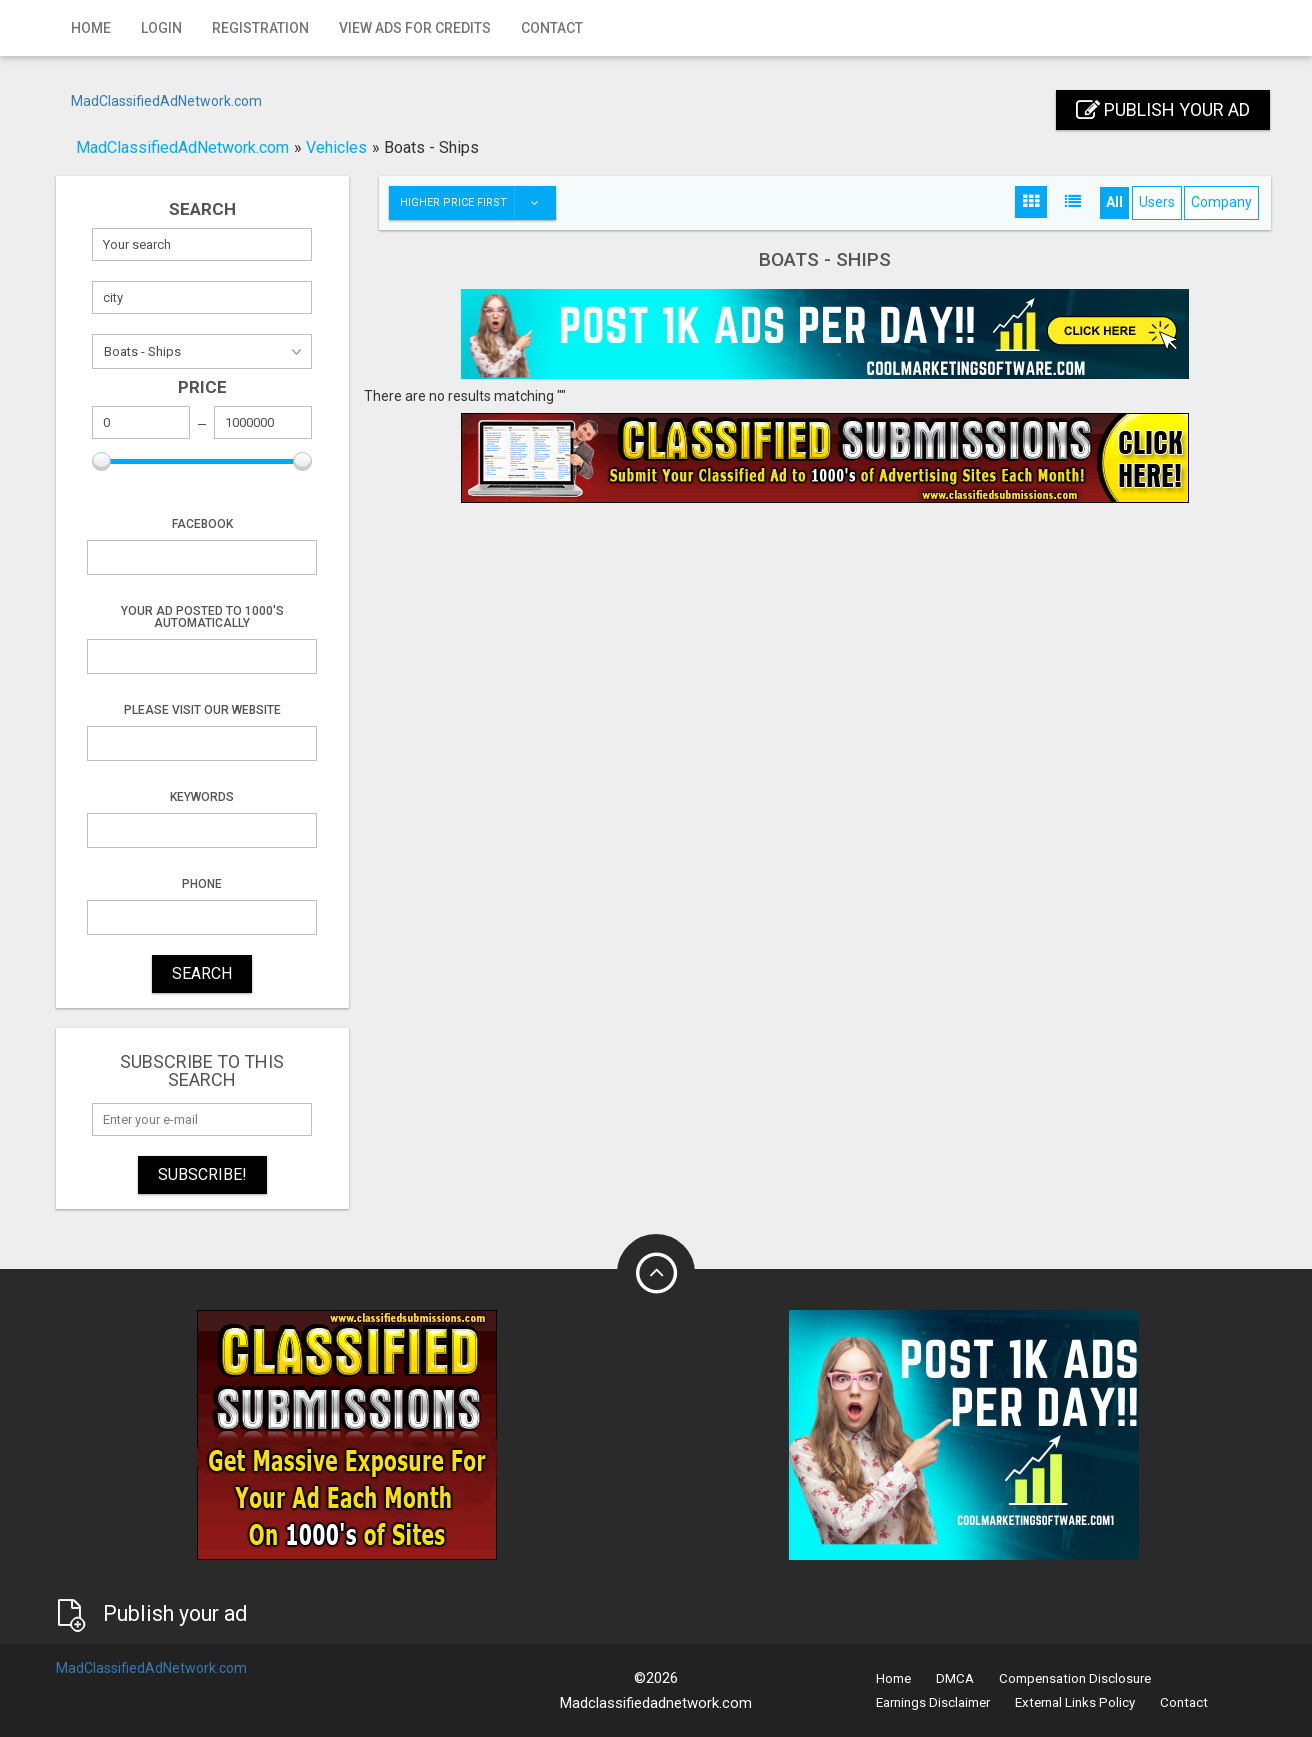 Image resolution: width=1312 pixels, height=1737 pixels. I want to click on SEARCH, so click(202, 973).